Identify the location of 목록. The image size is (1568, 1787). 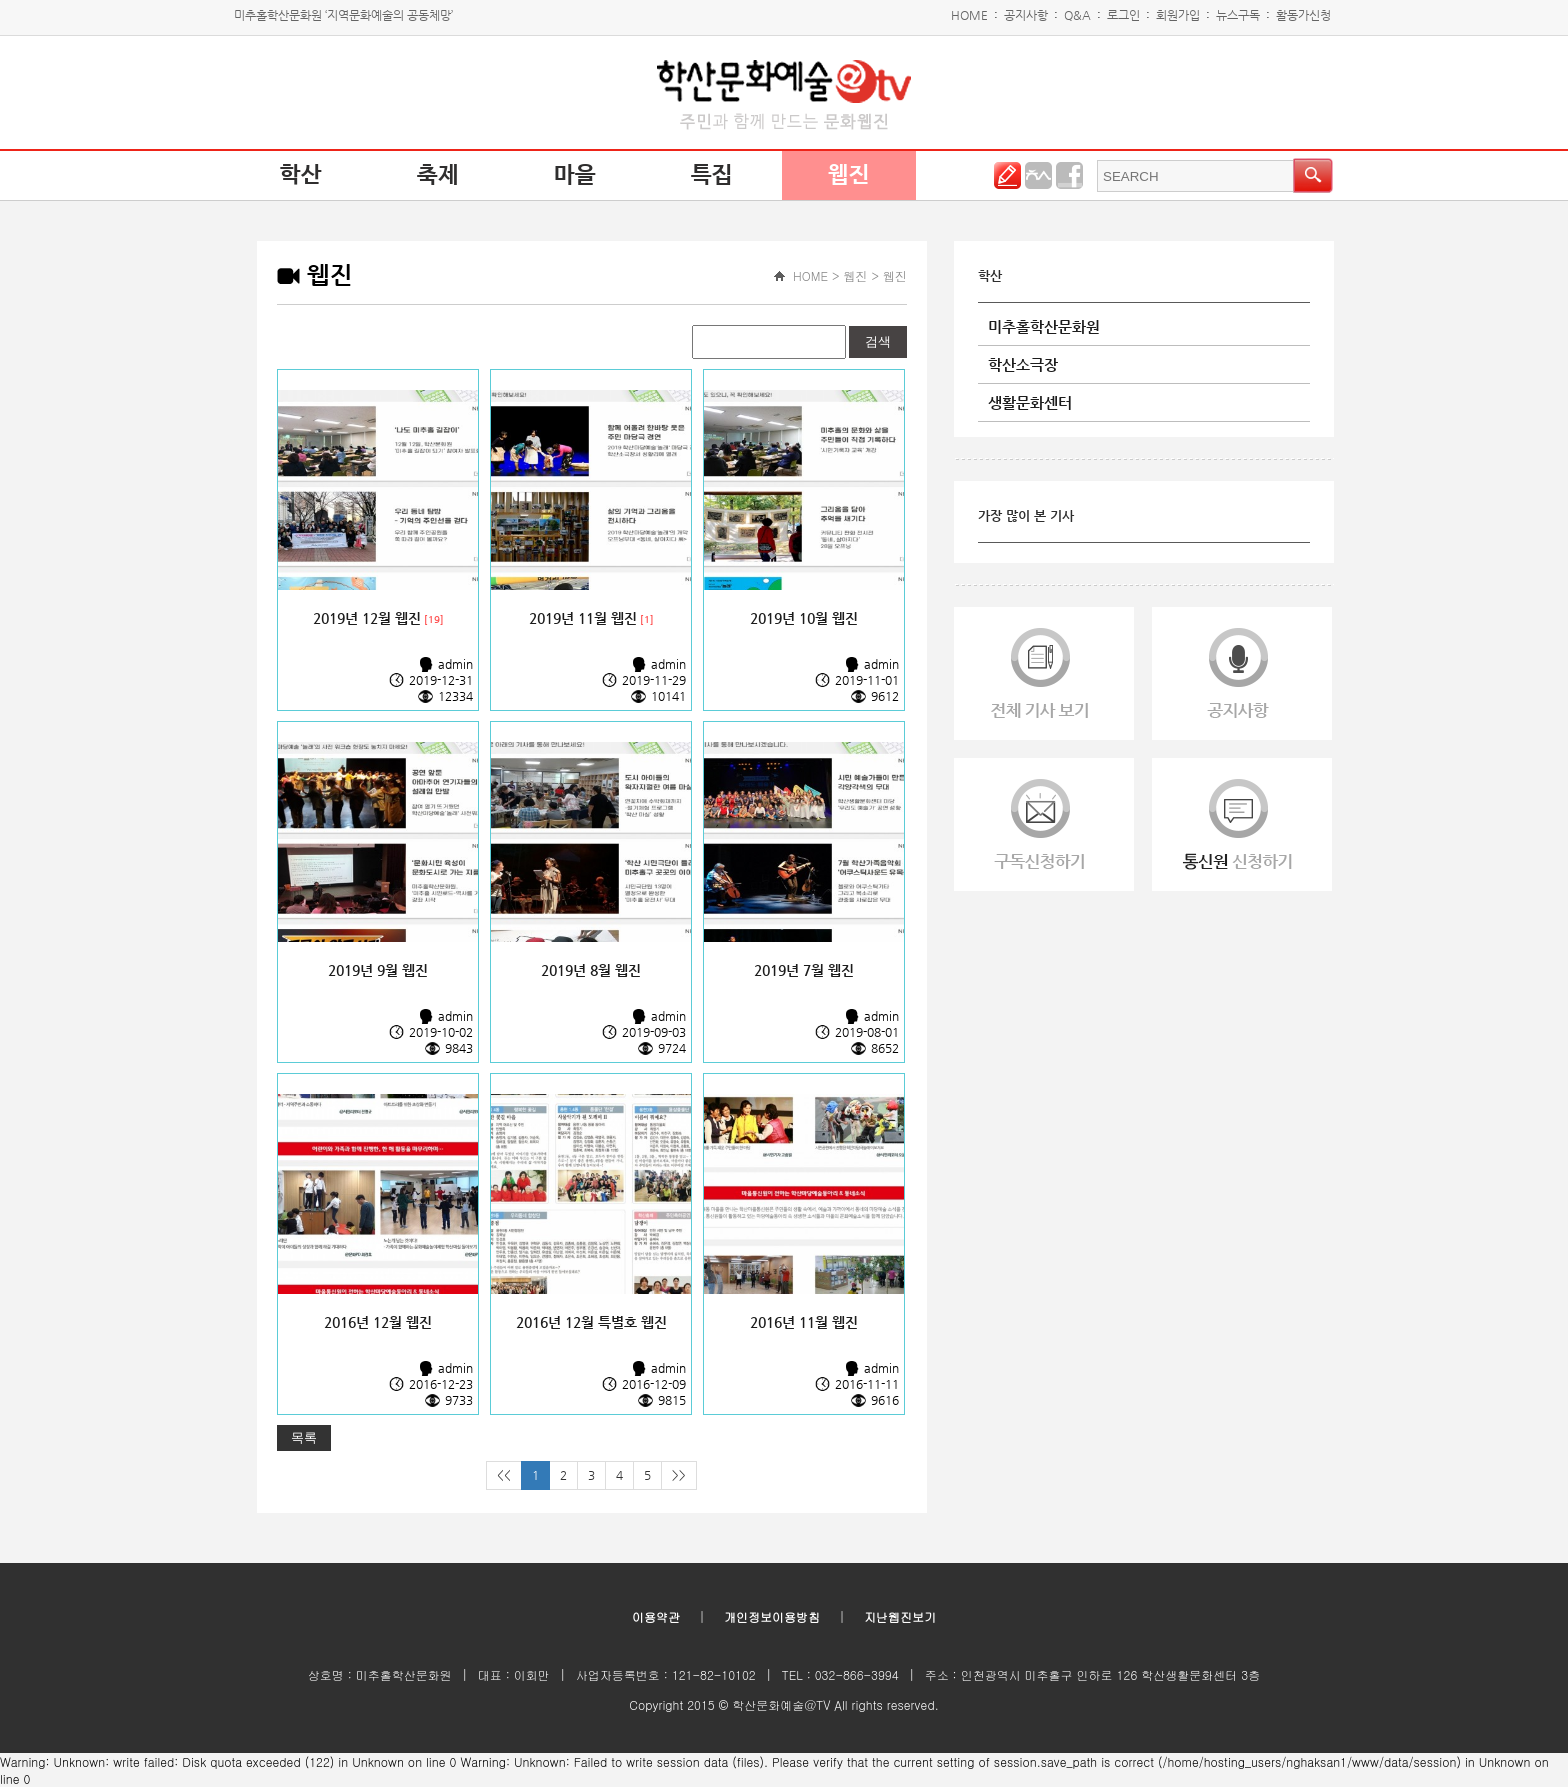
(304, 1437).